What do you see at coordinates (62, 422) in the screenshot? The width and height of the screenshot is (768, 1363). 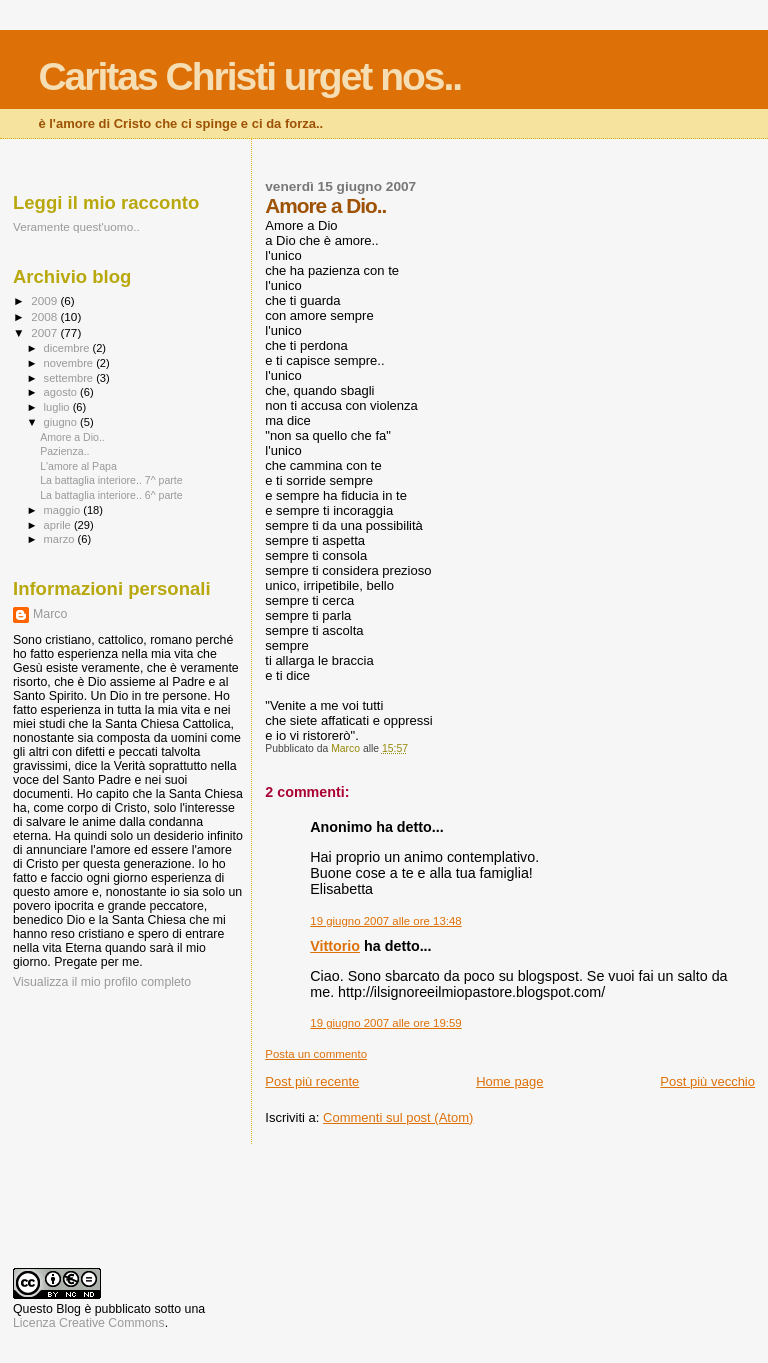 I see `giugno` at bounding box center [62, 422].